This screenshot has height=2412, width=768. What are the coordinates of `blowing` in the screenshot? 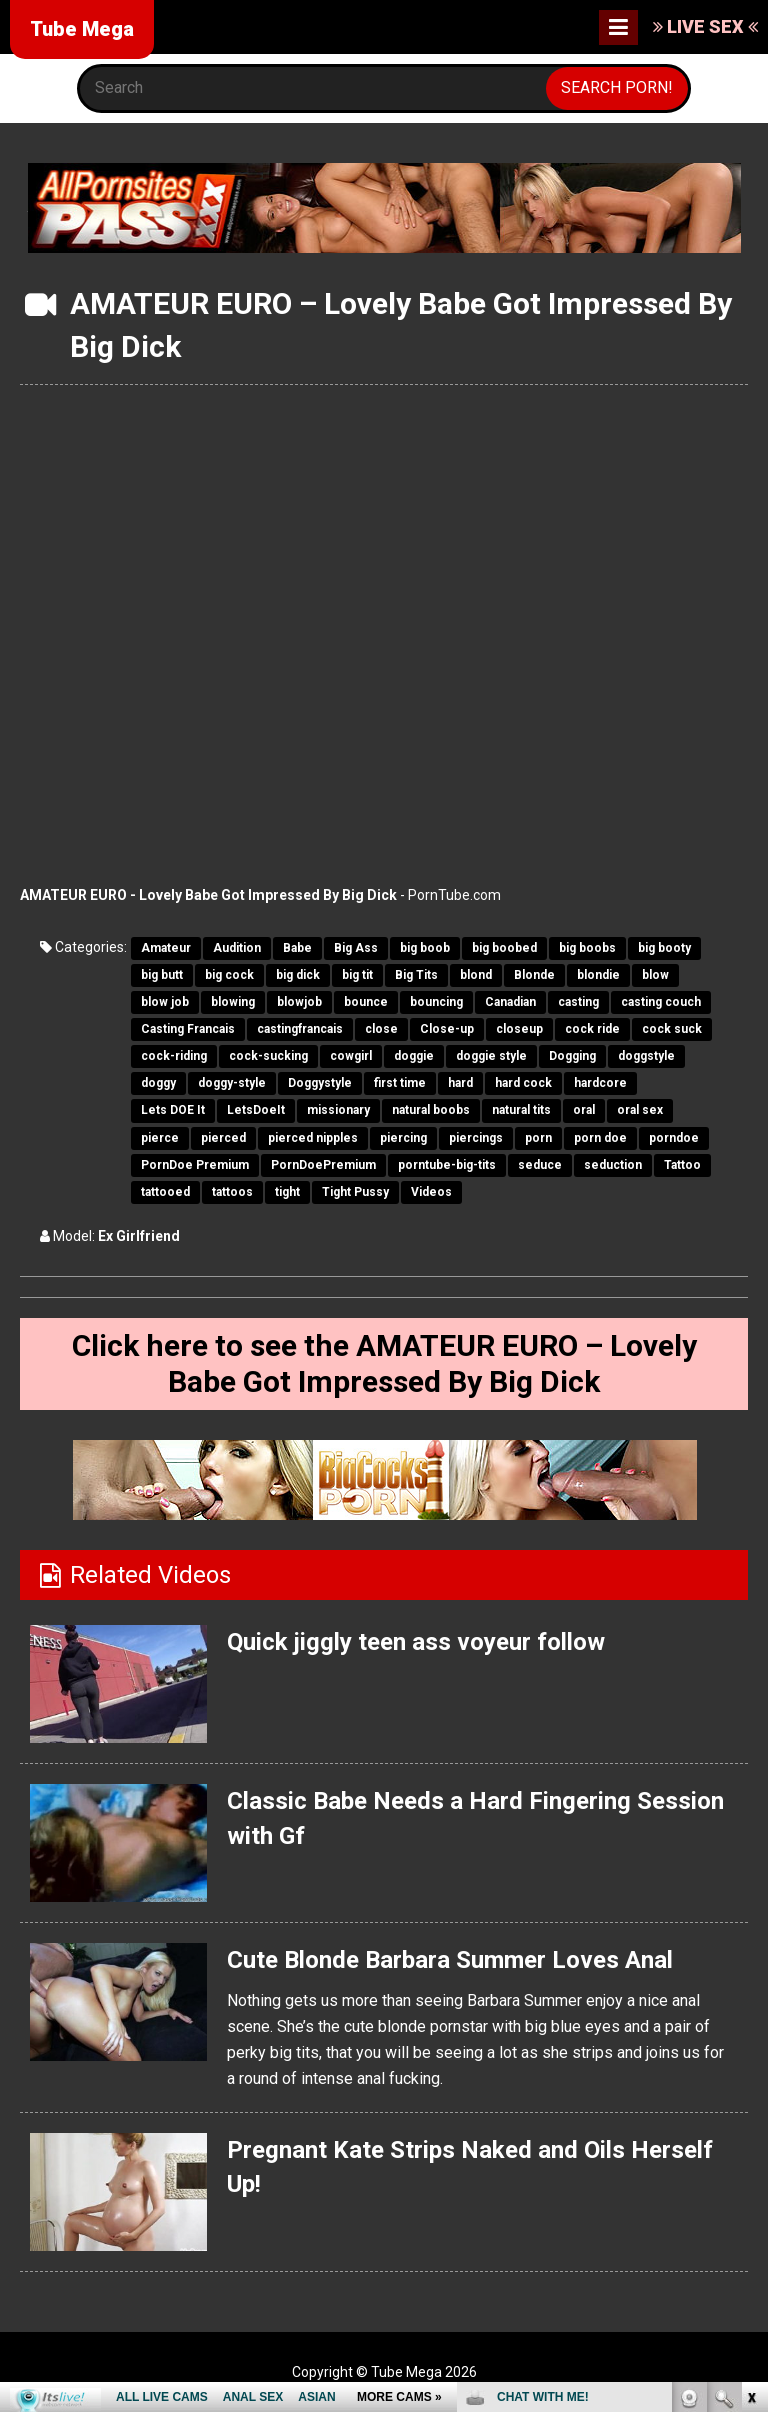 It's located at (233, 1002).